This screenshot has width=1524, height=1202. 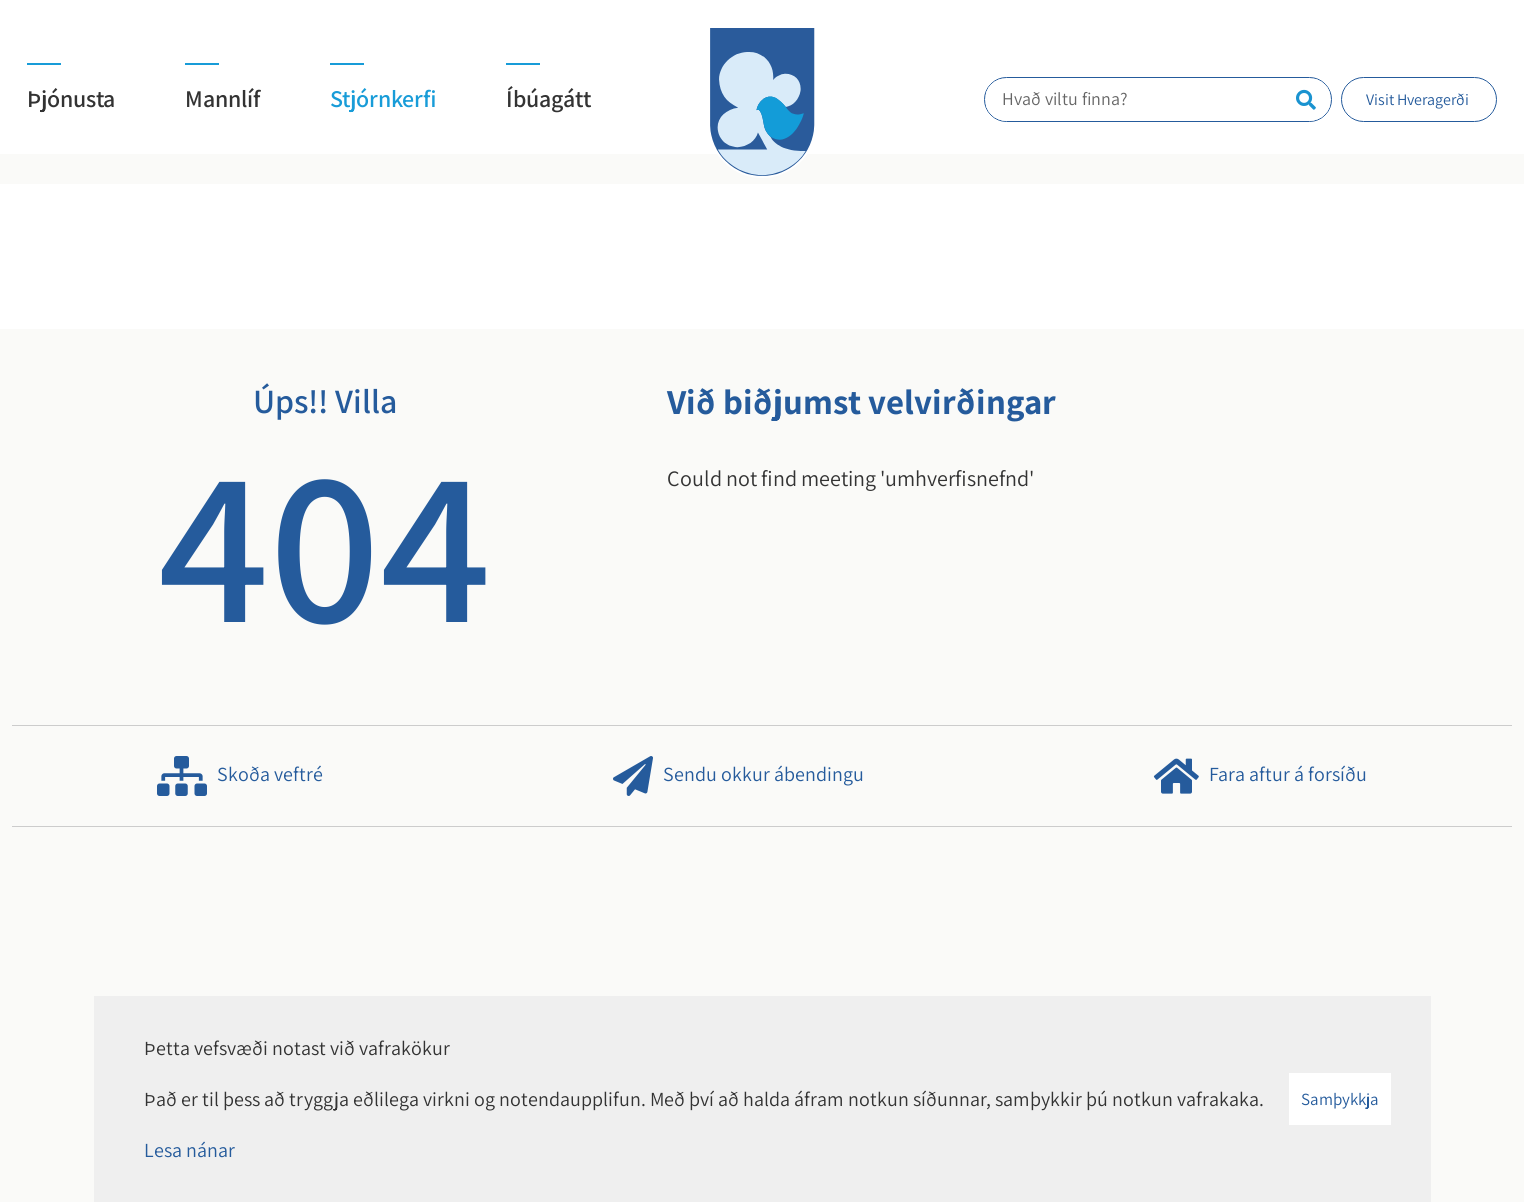 I want to click on Skoða veftré, so click(x=240, y=776).